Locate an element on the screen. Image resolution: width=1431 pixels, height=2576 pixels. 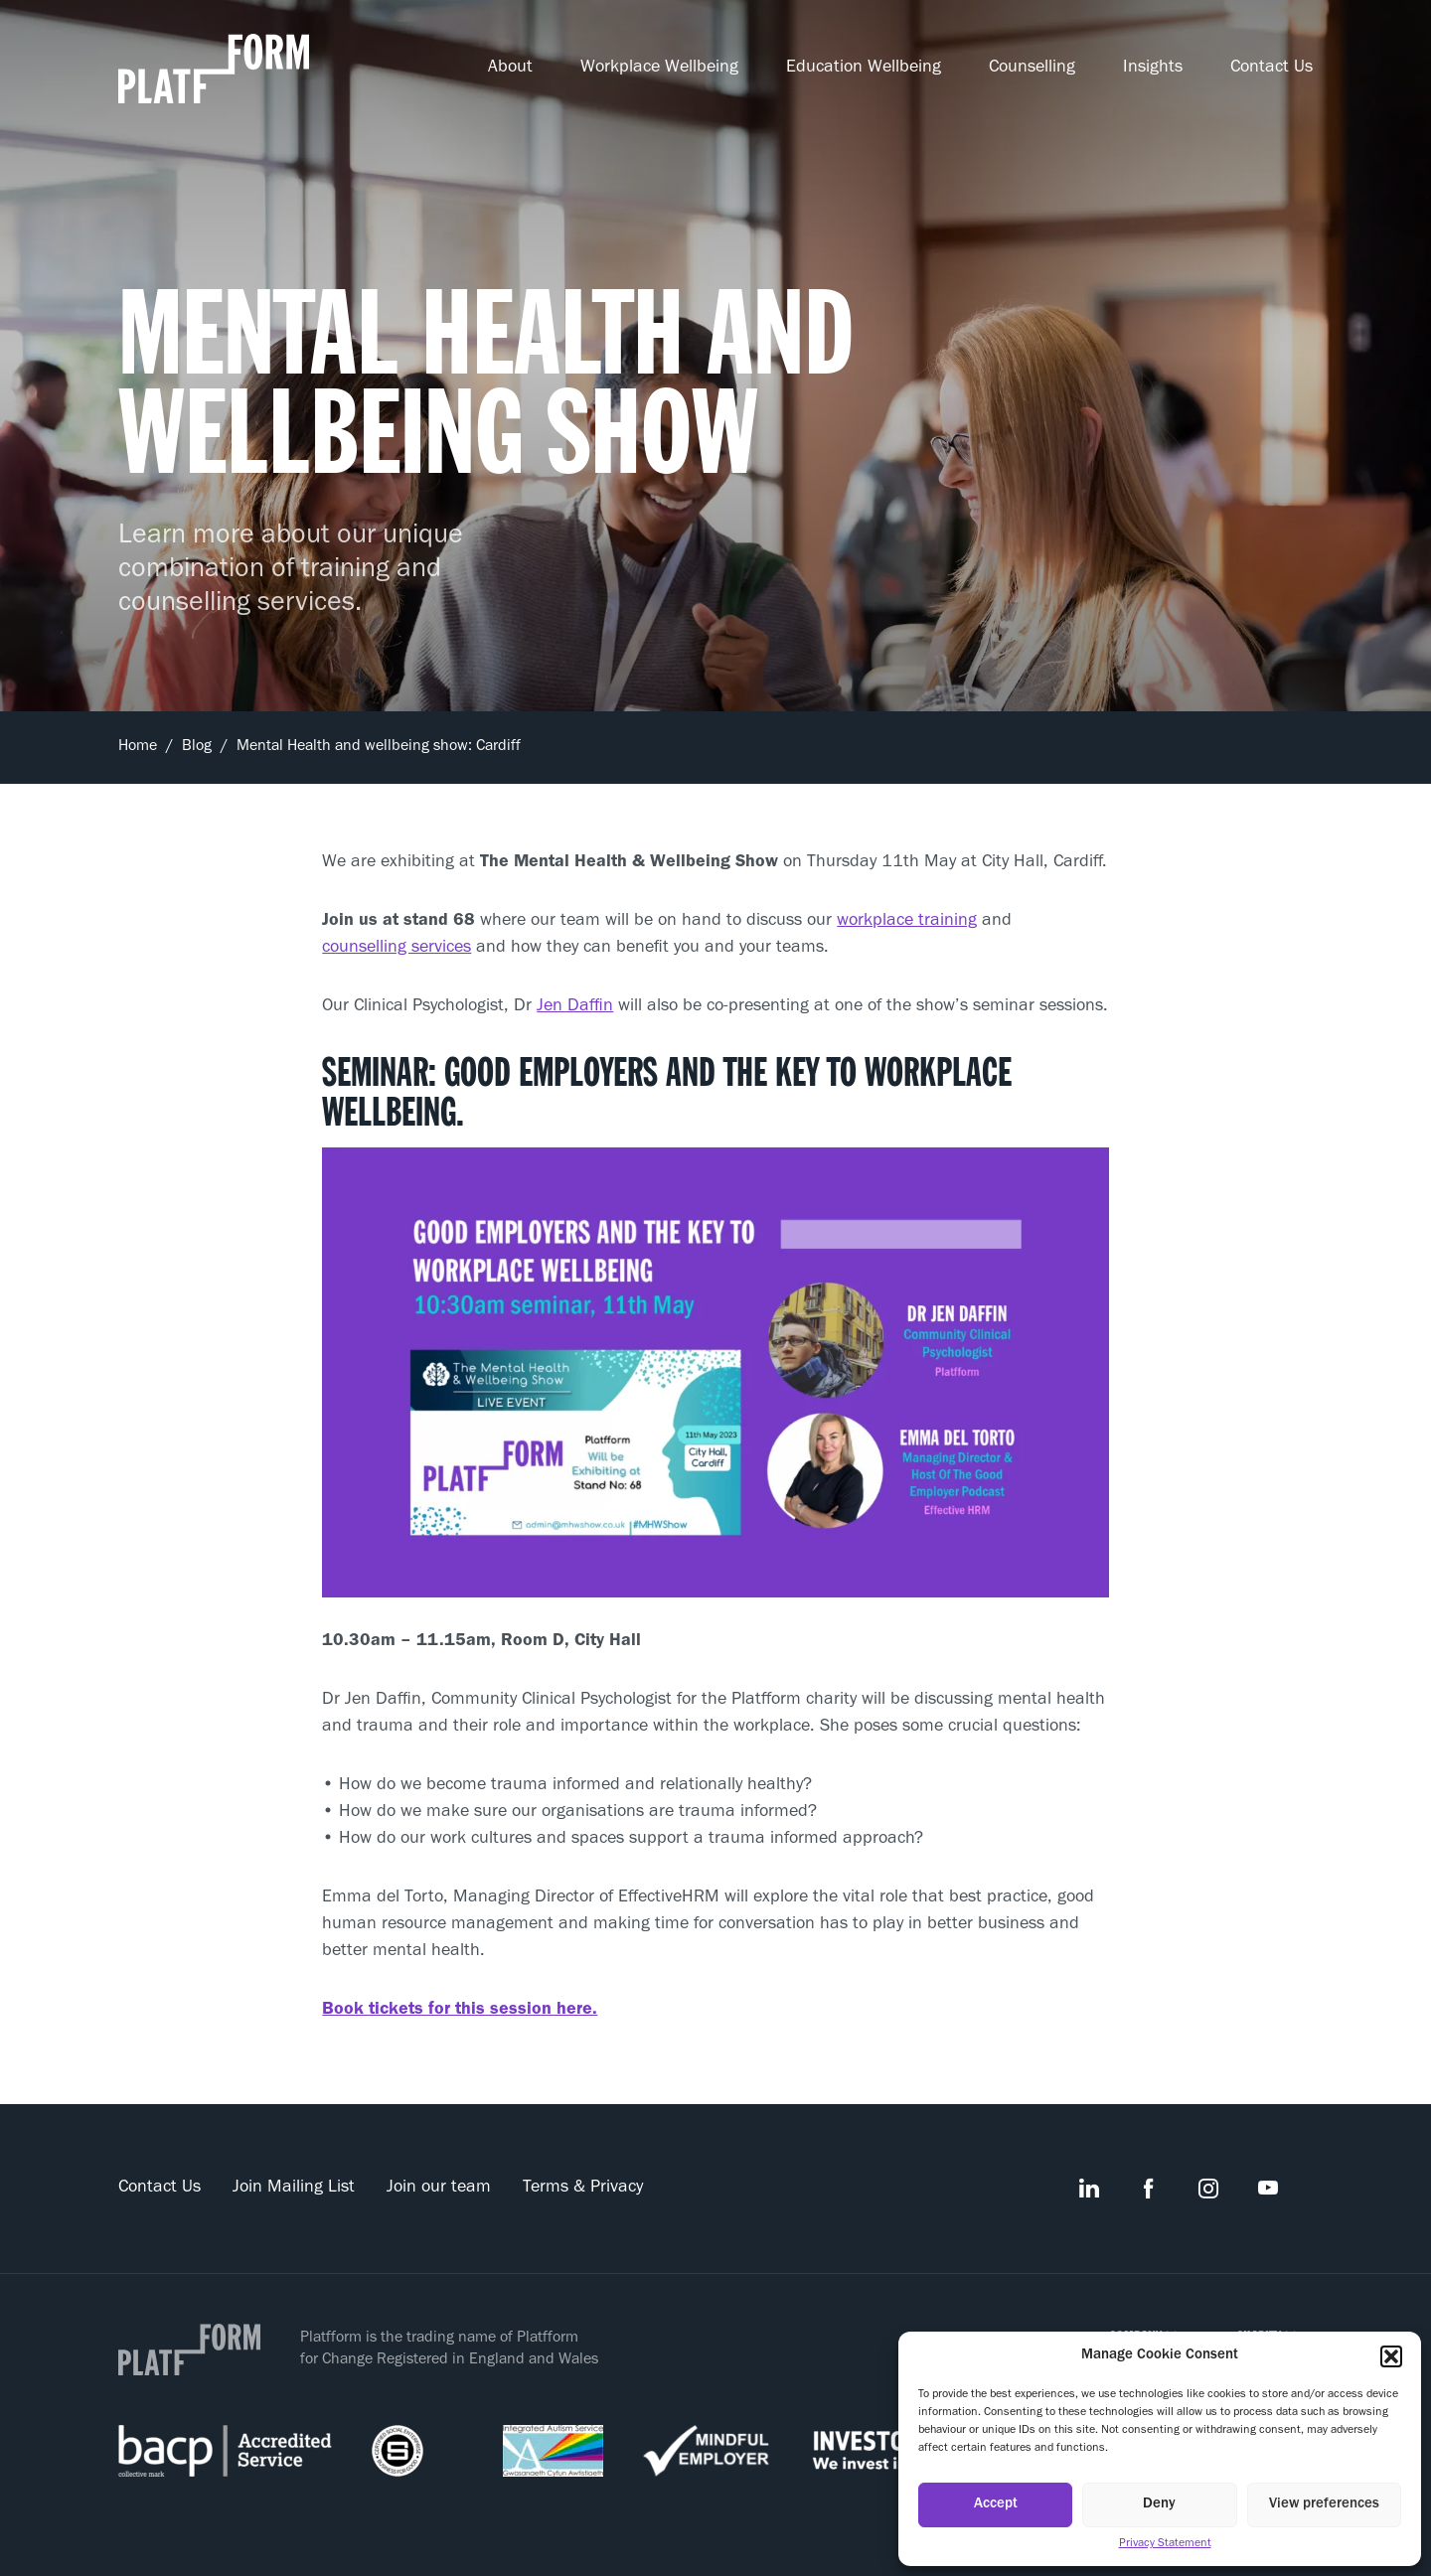
Jen Daffin is located at coordinates (575, 1007).